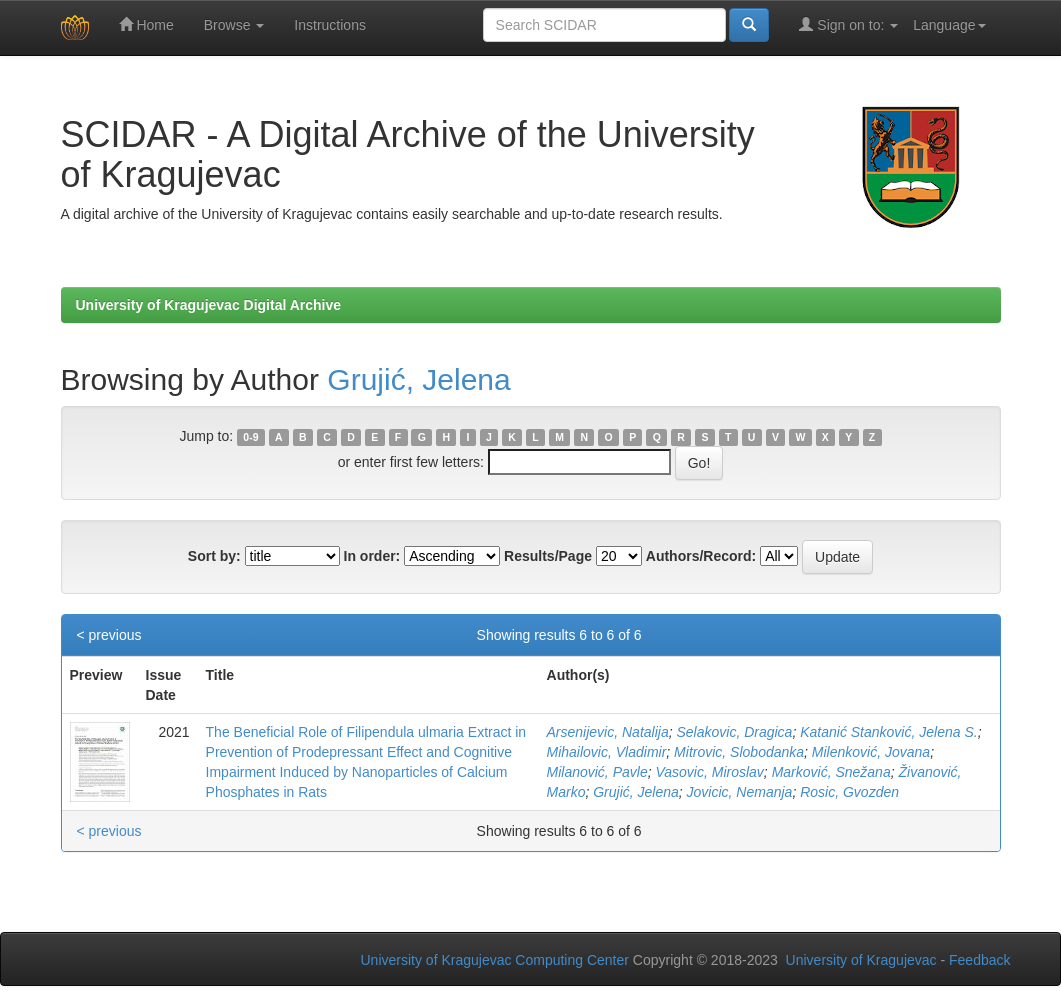  What do you see at coordinates (146, 24) in the screenshot?
I see `Home` at bounding box center [146, 24].